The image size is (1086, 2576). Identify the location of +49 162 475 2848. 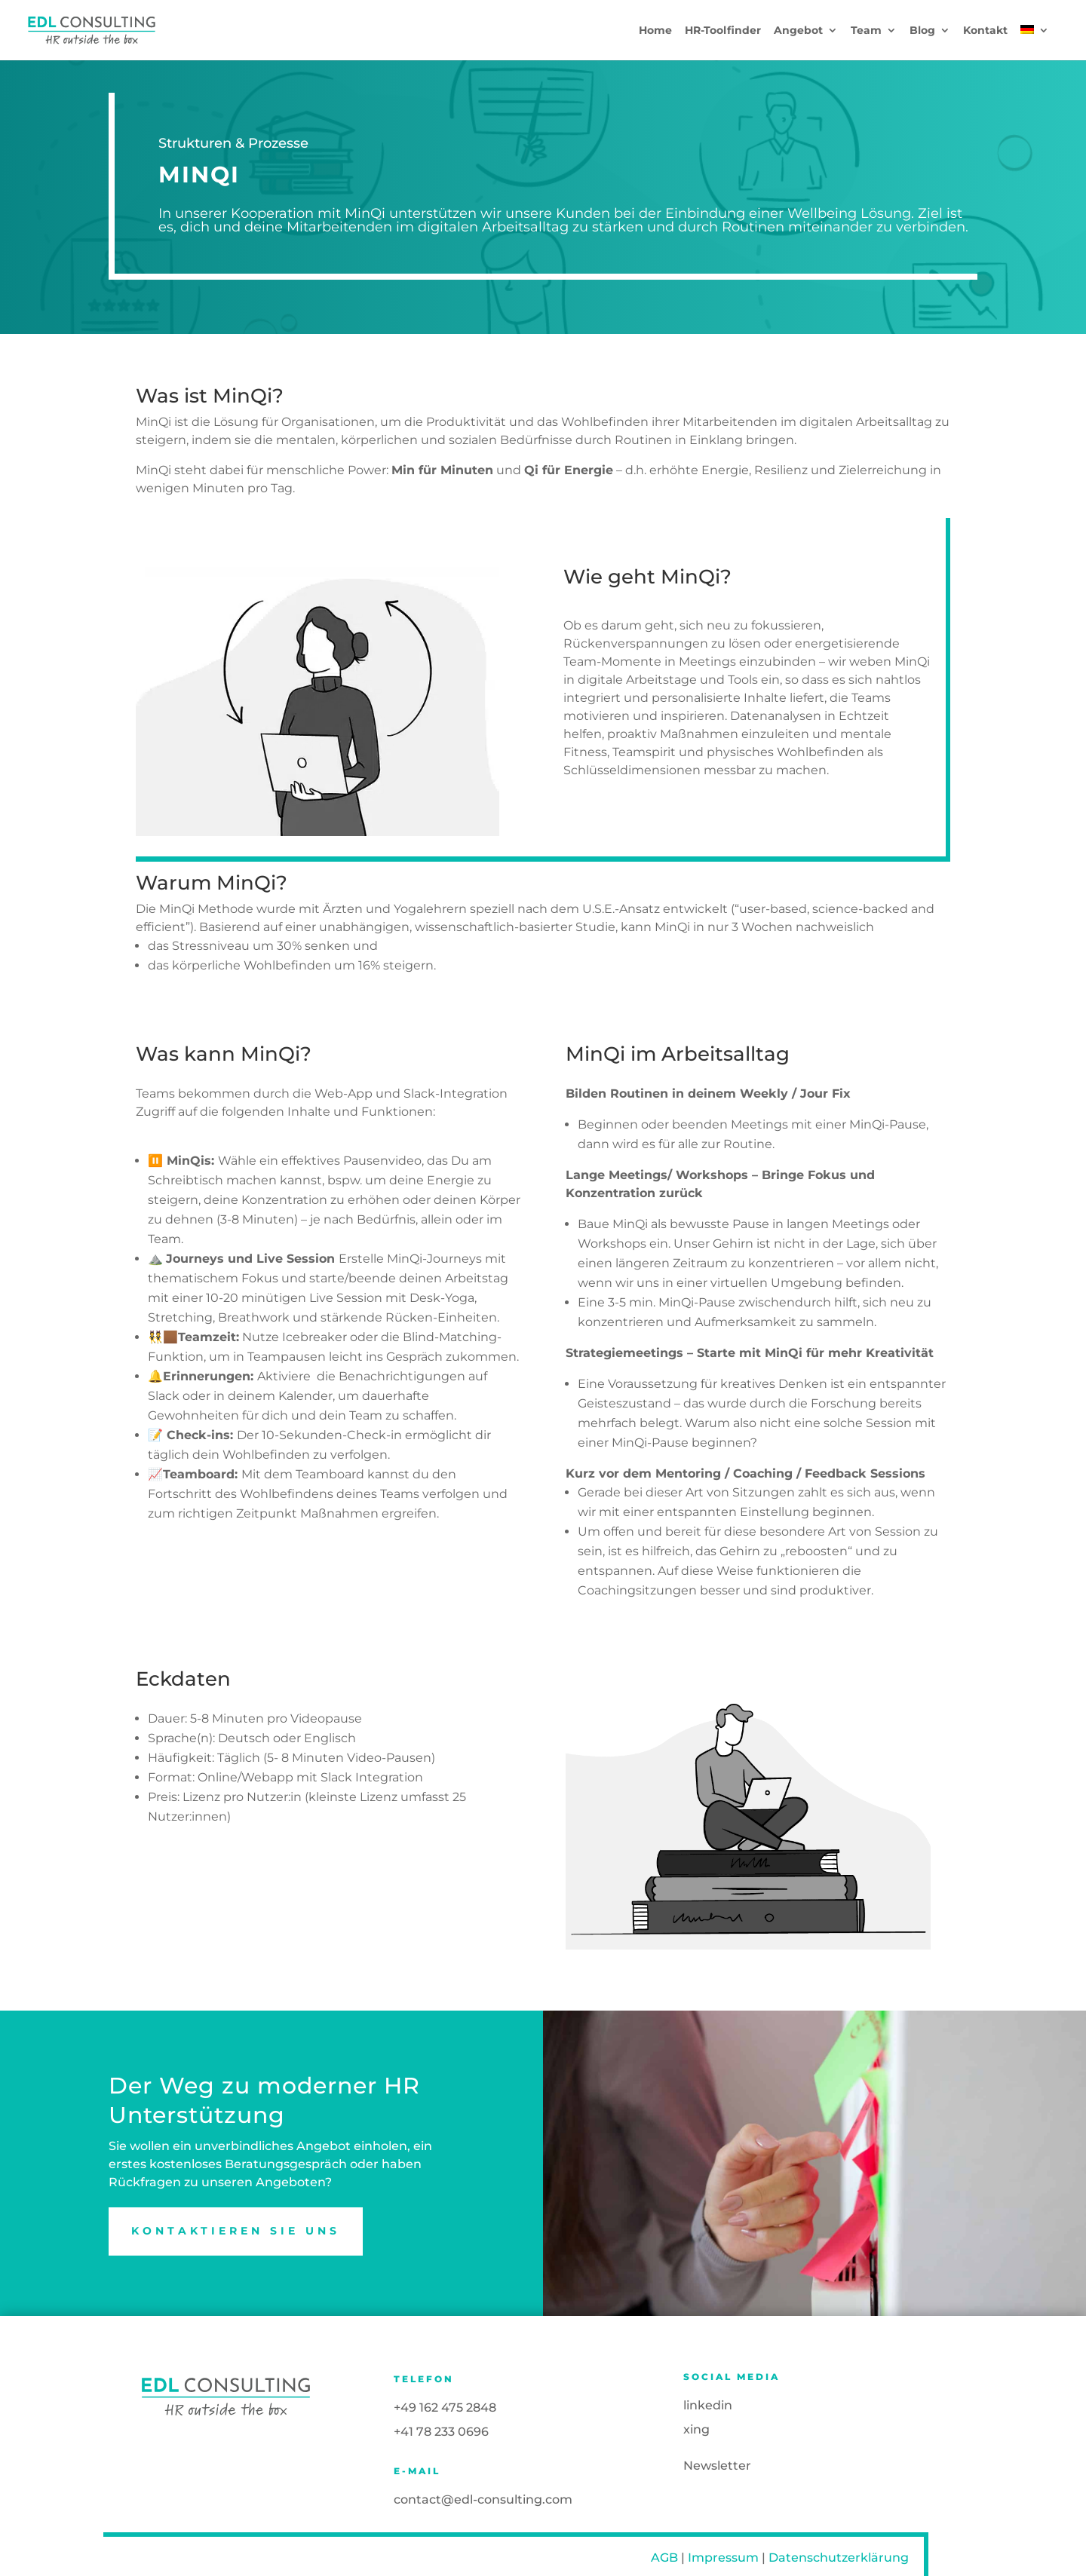
(445, 2407).